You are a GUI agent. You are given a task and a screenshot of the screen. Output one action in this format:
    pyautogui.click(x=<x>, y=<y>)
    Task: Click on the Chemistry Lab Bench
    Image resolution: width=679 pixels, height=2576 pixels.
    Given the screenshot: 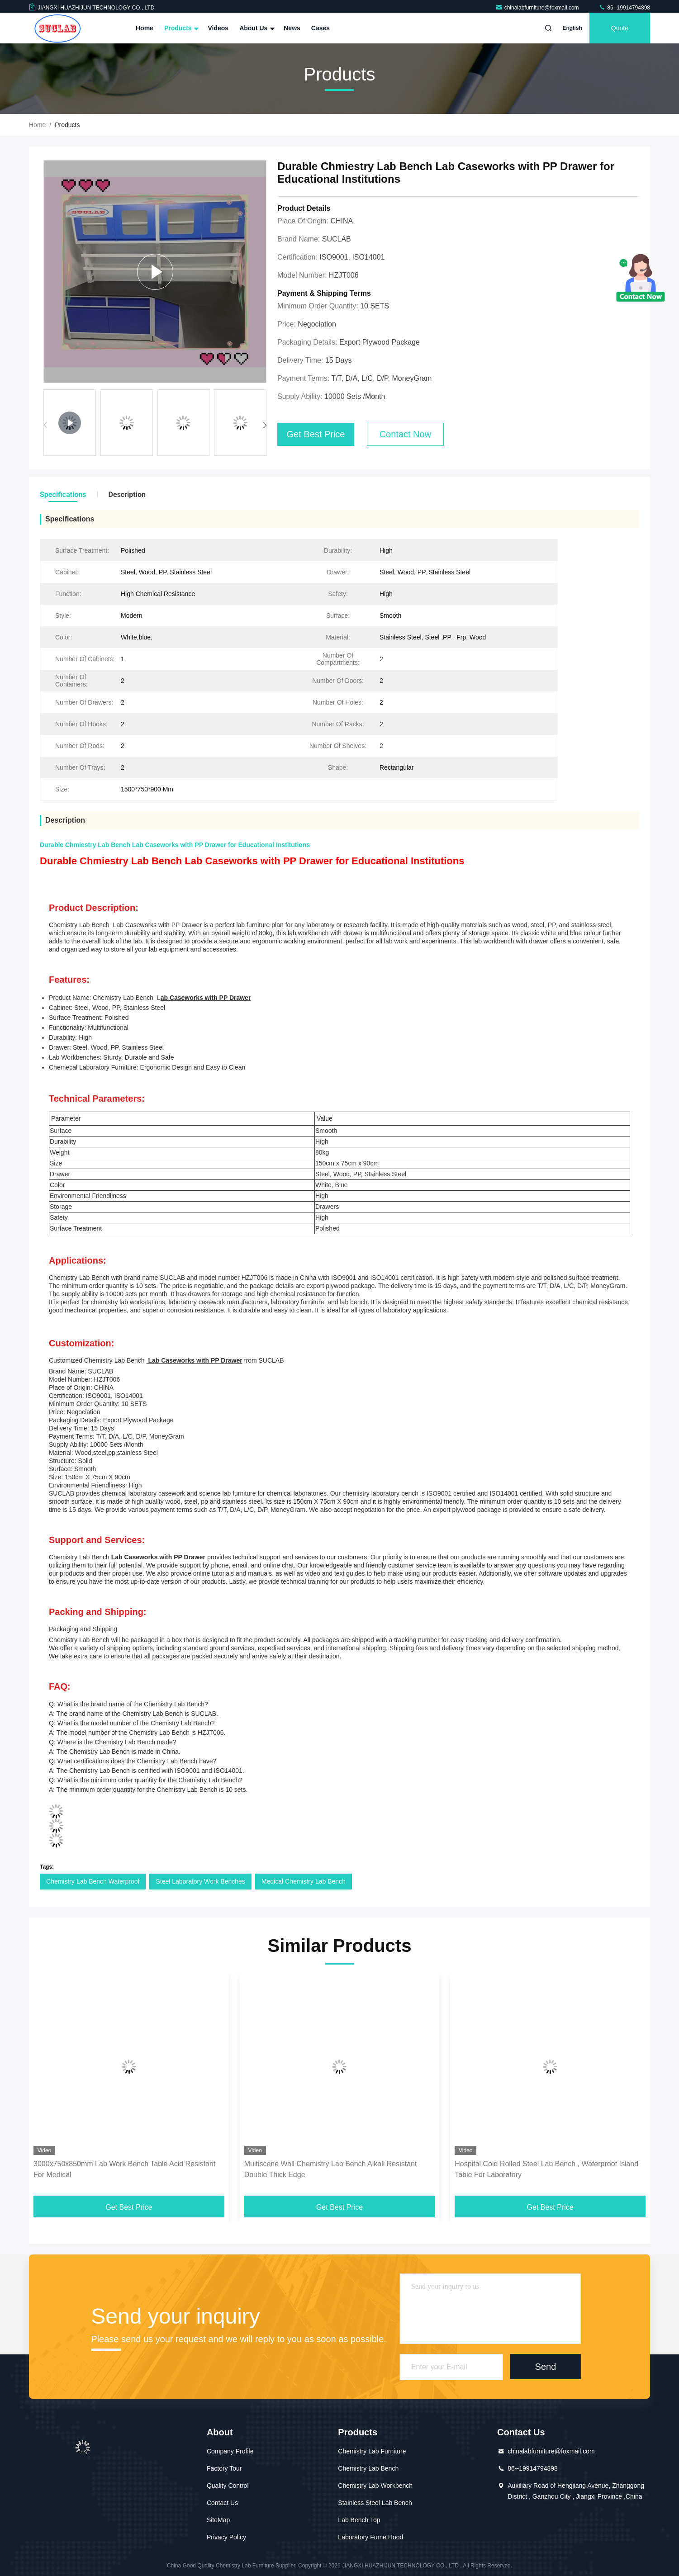 What is the action you would take?
    pyautogui.click(x=368, y=2468)
    